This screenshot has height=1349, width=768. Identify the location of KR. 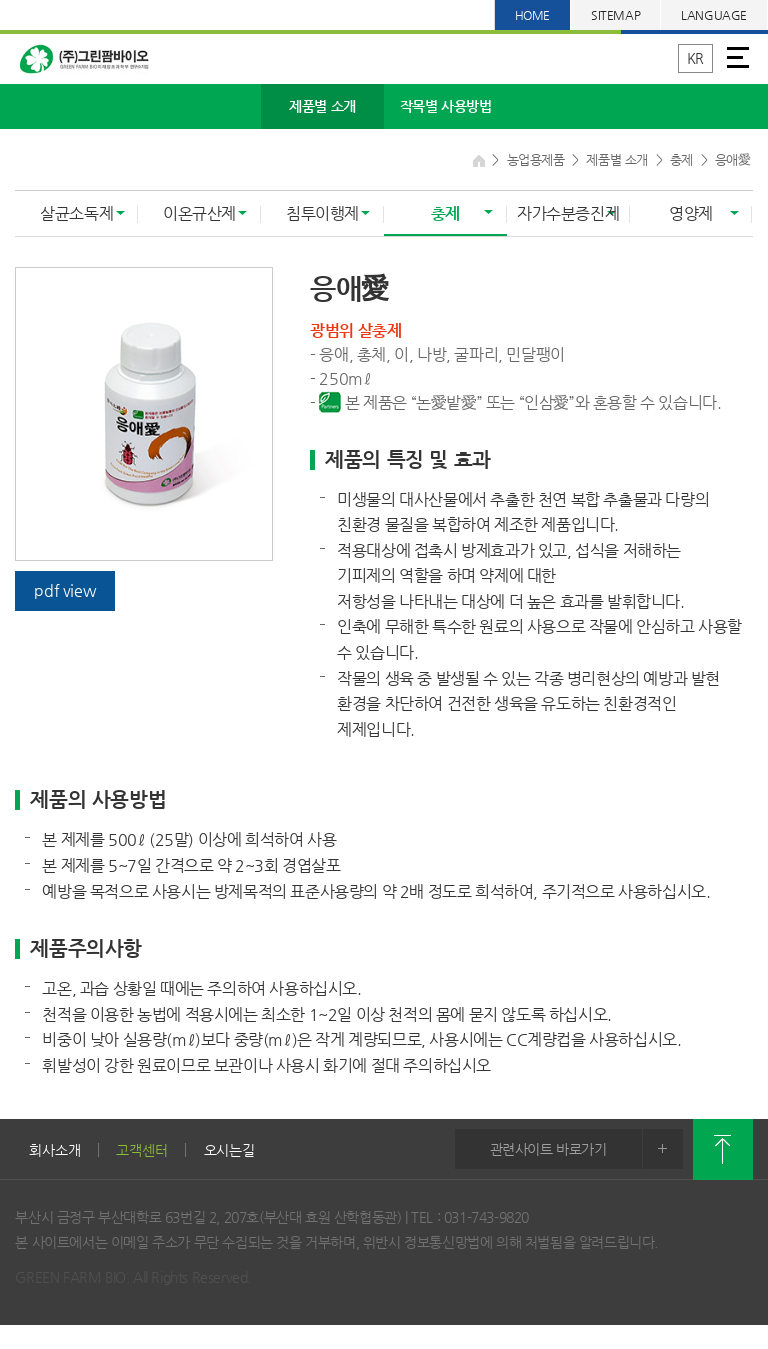
(695, 58).